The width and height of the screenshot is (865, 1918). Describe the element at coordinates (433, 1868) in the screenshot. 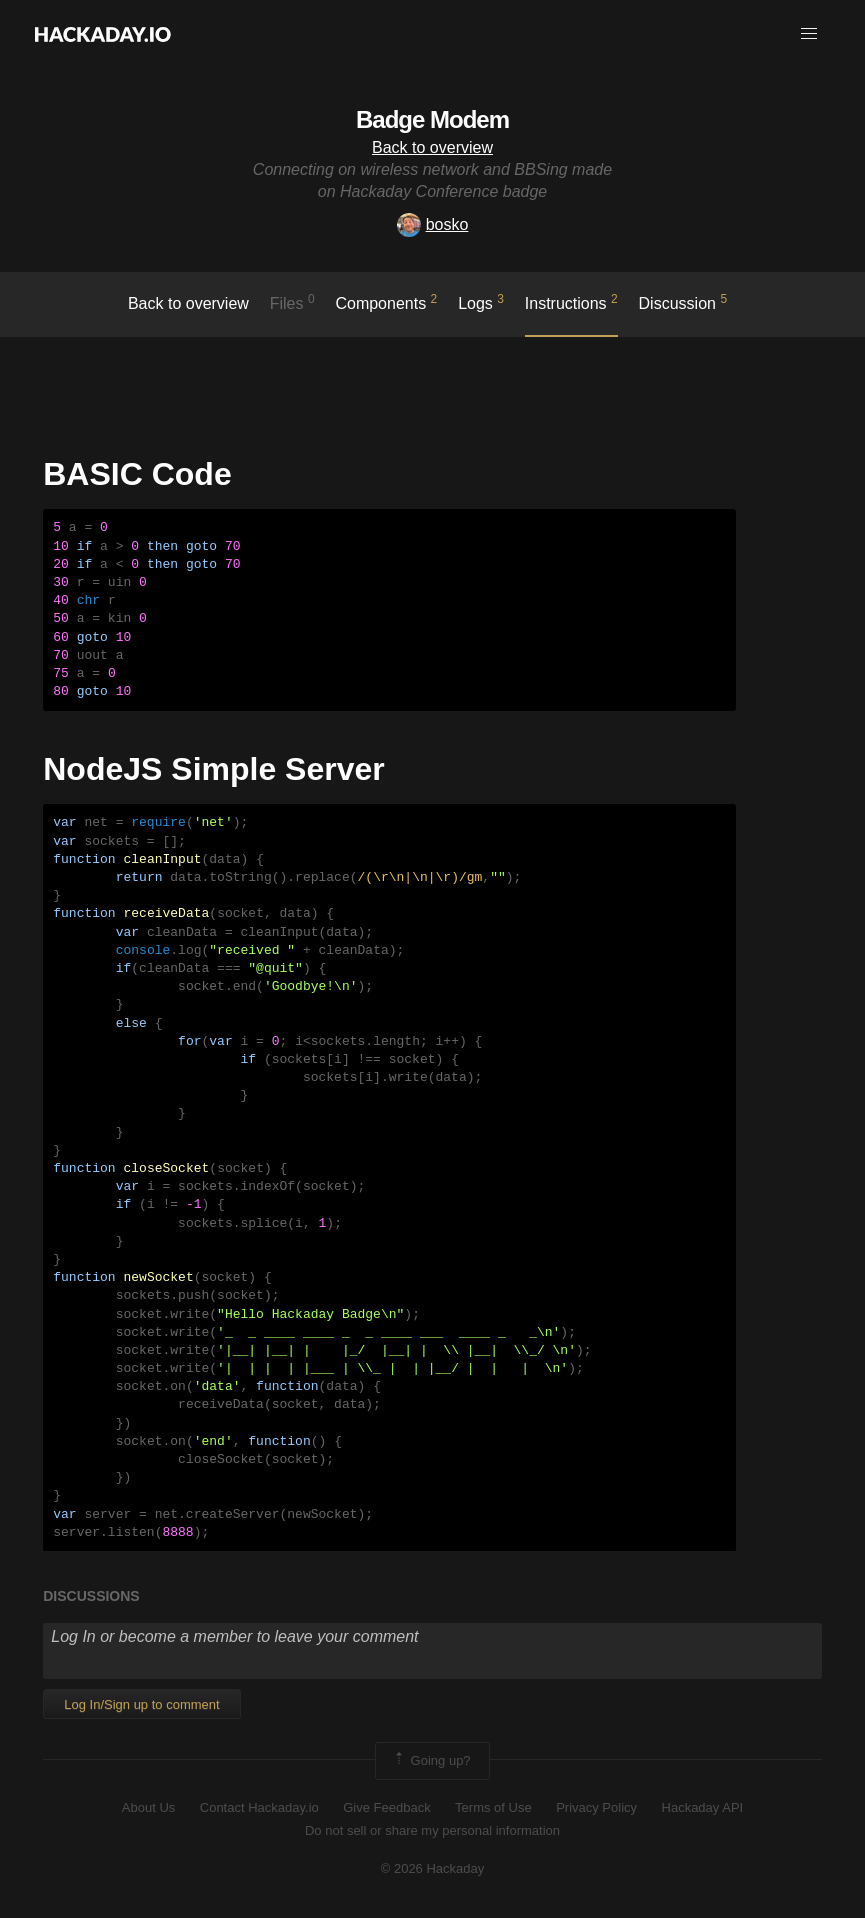

I see `© 2026 Hackaday` at that location.